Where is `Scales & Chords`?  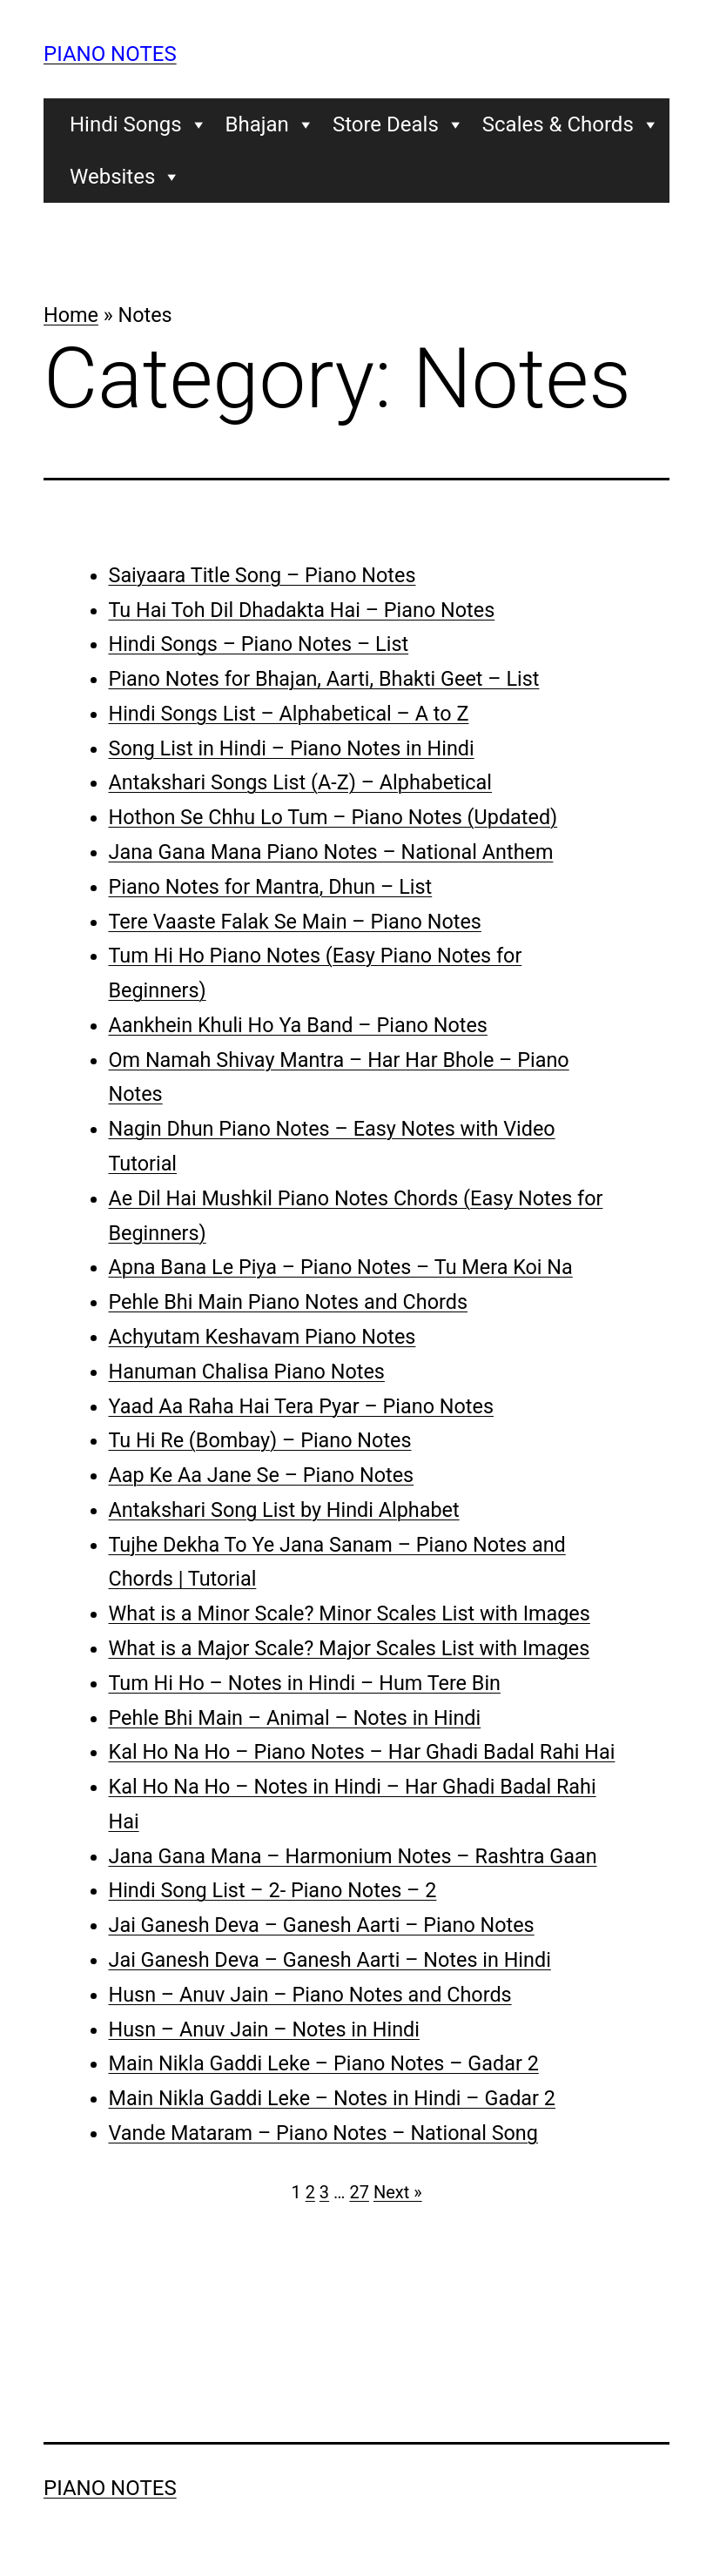
Scales & Chords is located at coordinates (571, 124).